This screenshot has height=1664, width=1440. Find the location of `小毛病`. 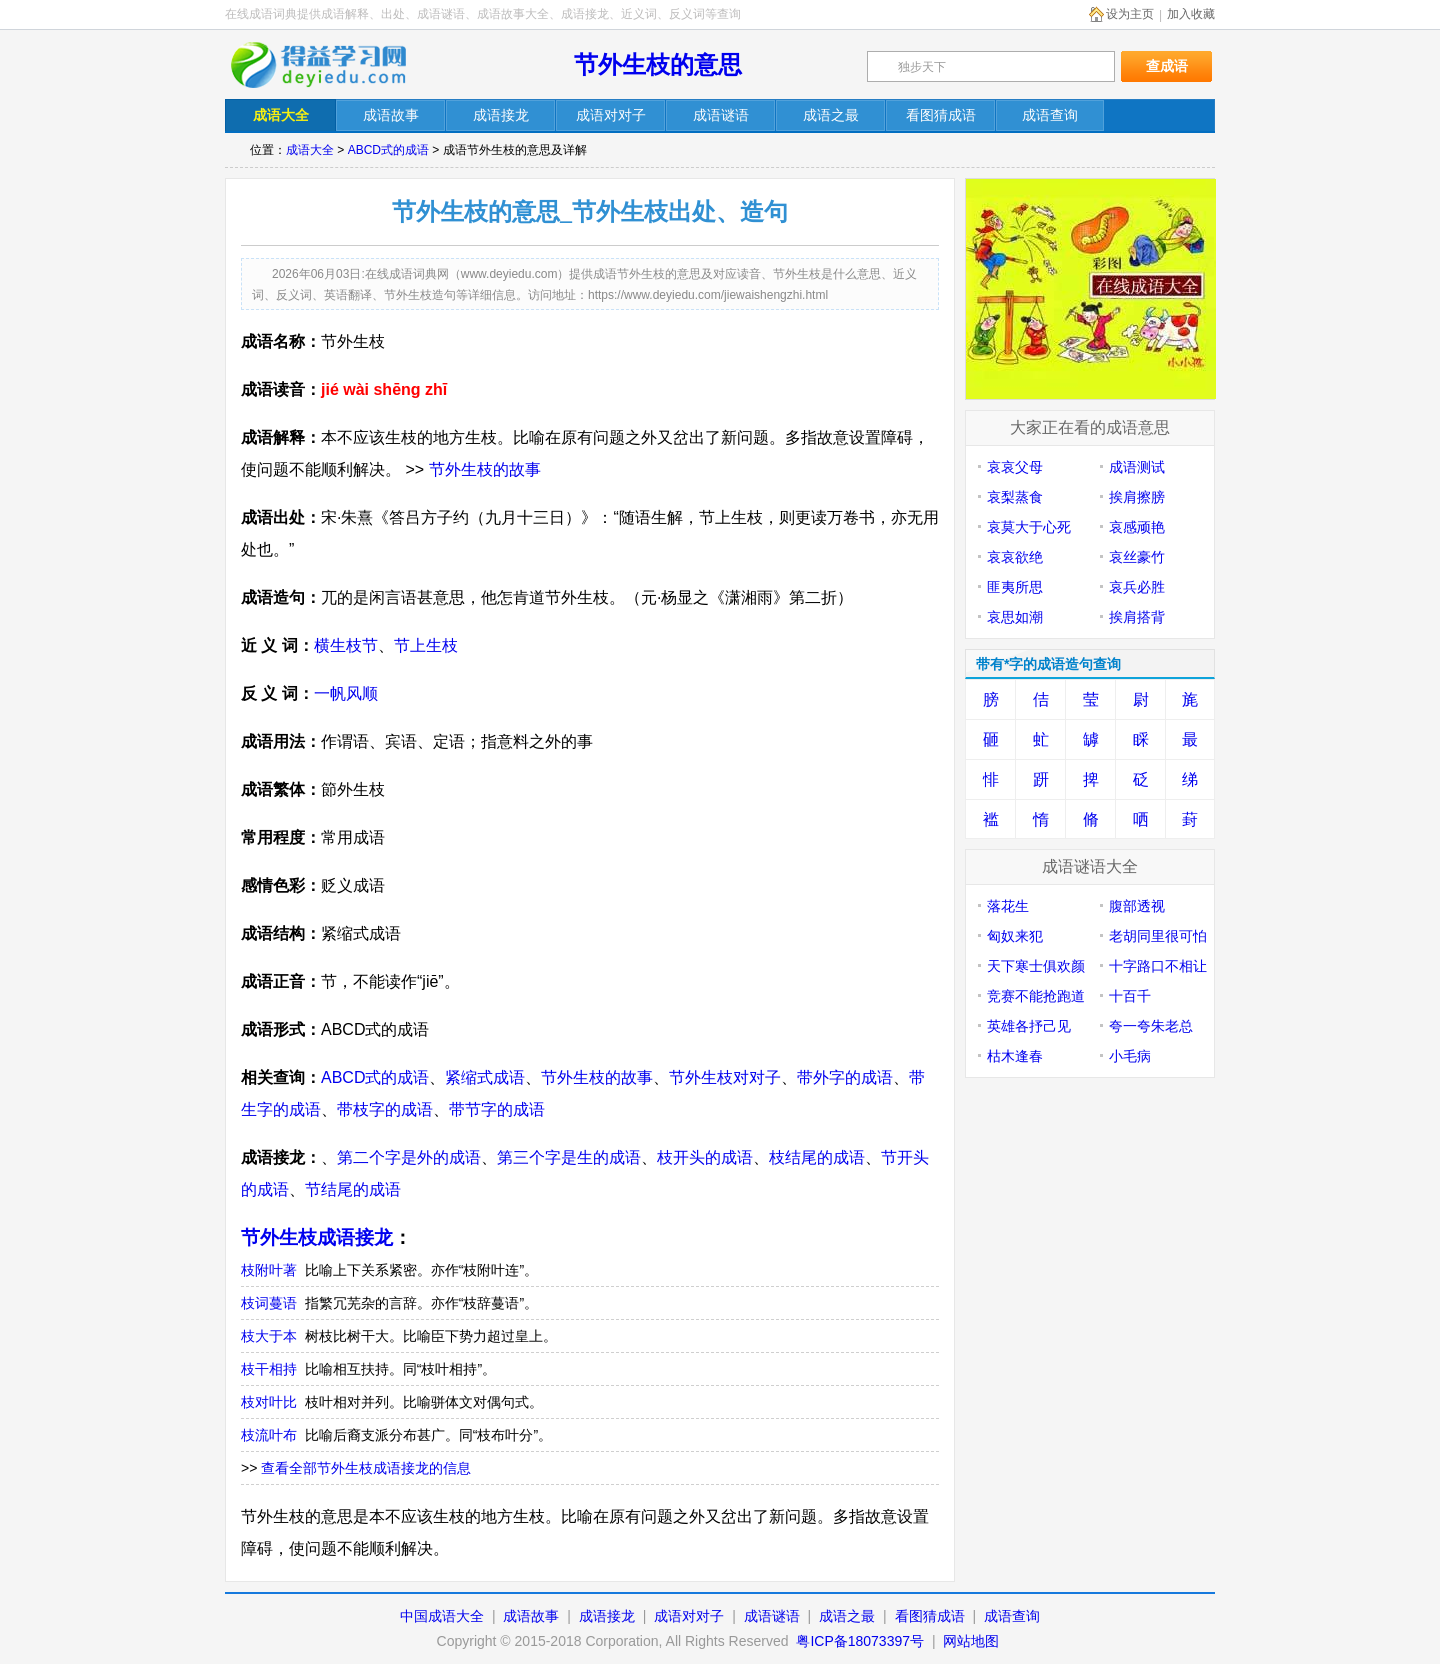

小毛病 is located at coordinates (1130, 1056).